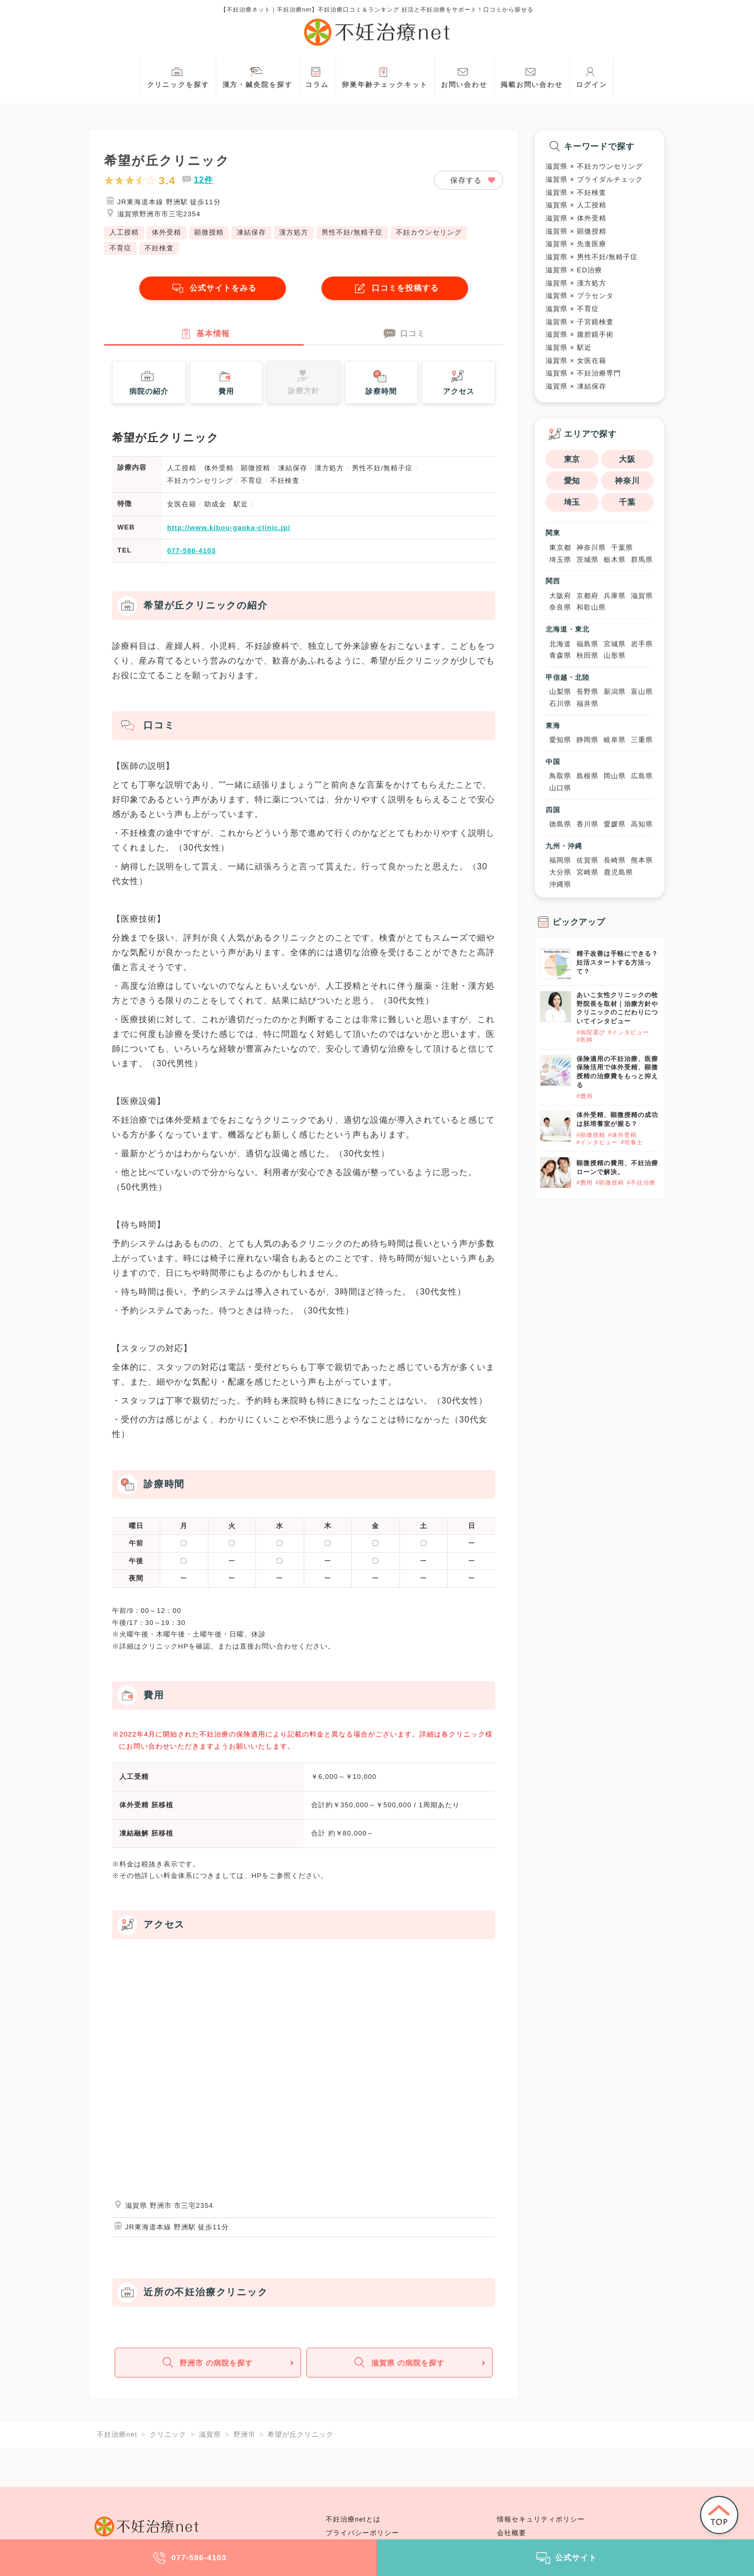 The image size is (754, 2576). Describe the element at coordinates (251, 232) in the screenshot. I see `凍結保存` at that location.